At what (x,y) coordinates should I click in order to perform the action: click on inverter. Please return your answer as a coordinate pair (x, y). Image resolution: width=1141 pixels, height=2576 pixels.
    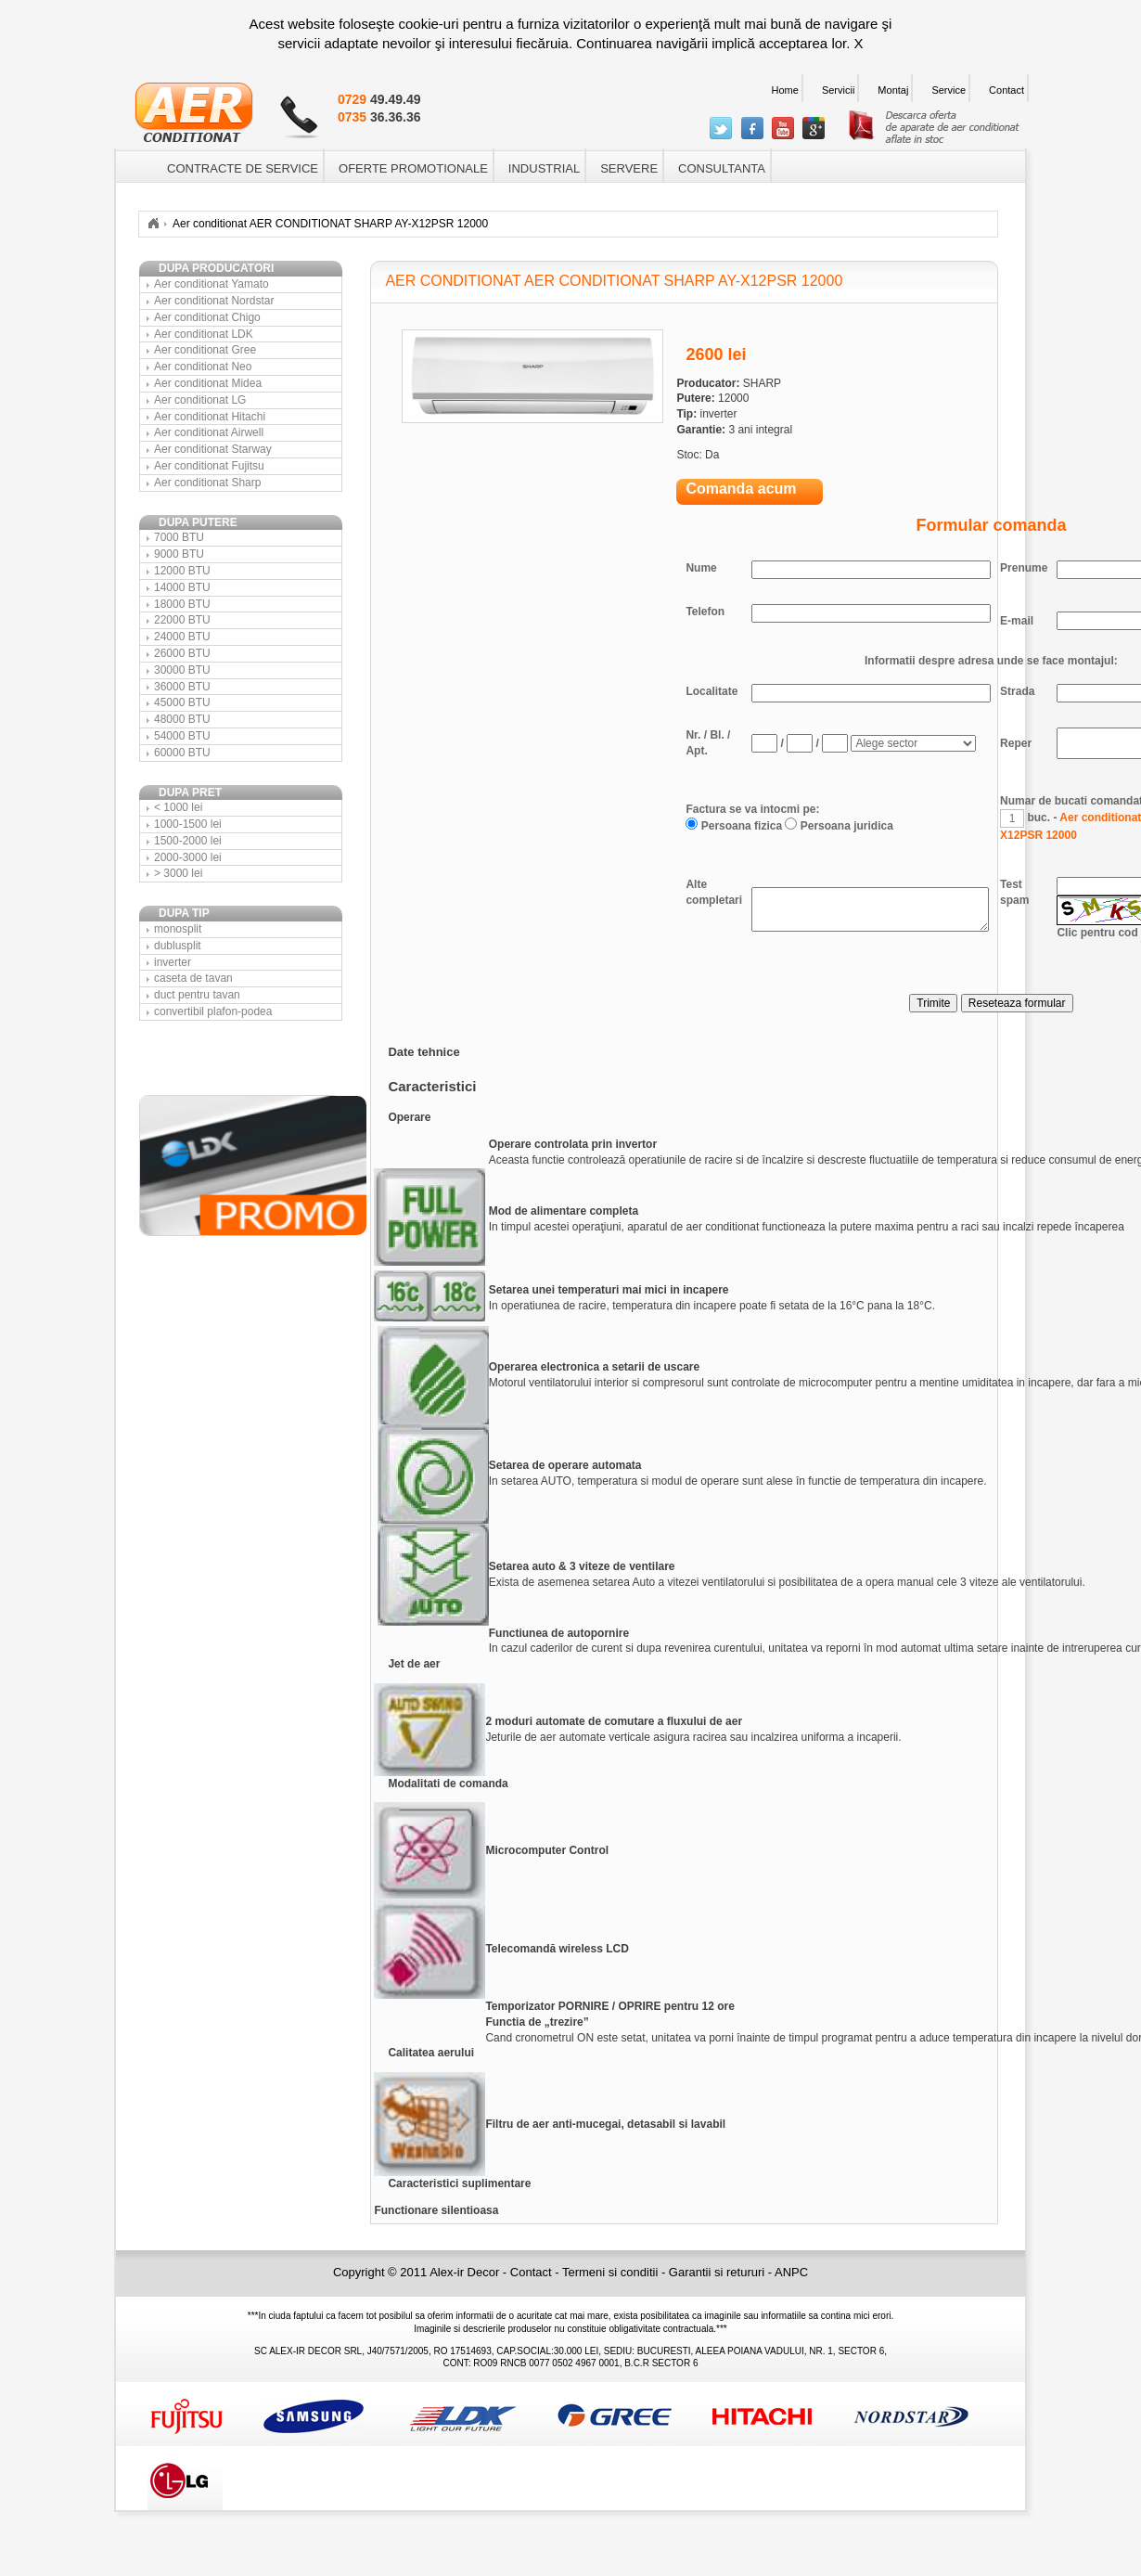
    Looking at the image, I should click on (172, 962).